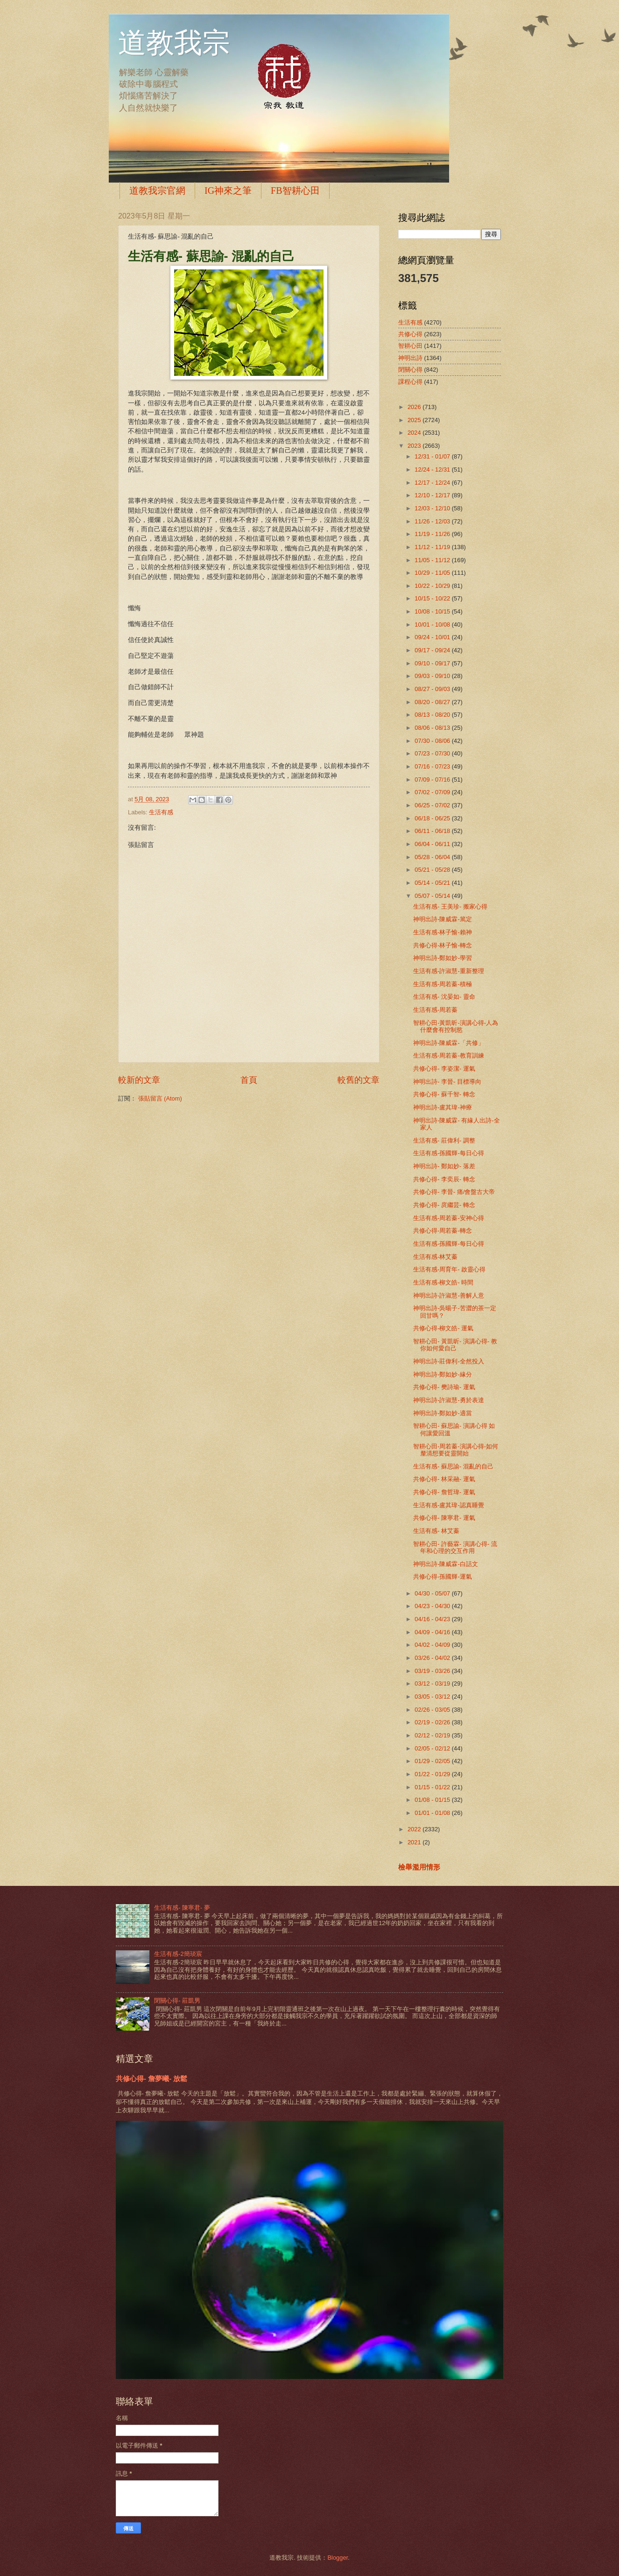  I want to click on 10/22 - 10/29, so click(433, 585).